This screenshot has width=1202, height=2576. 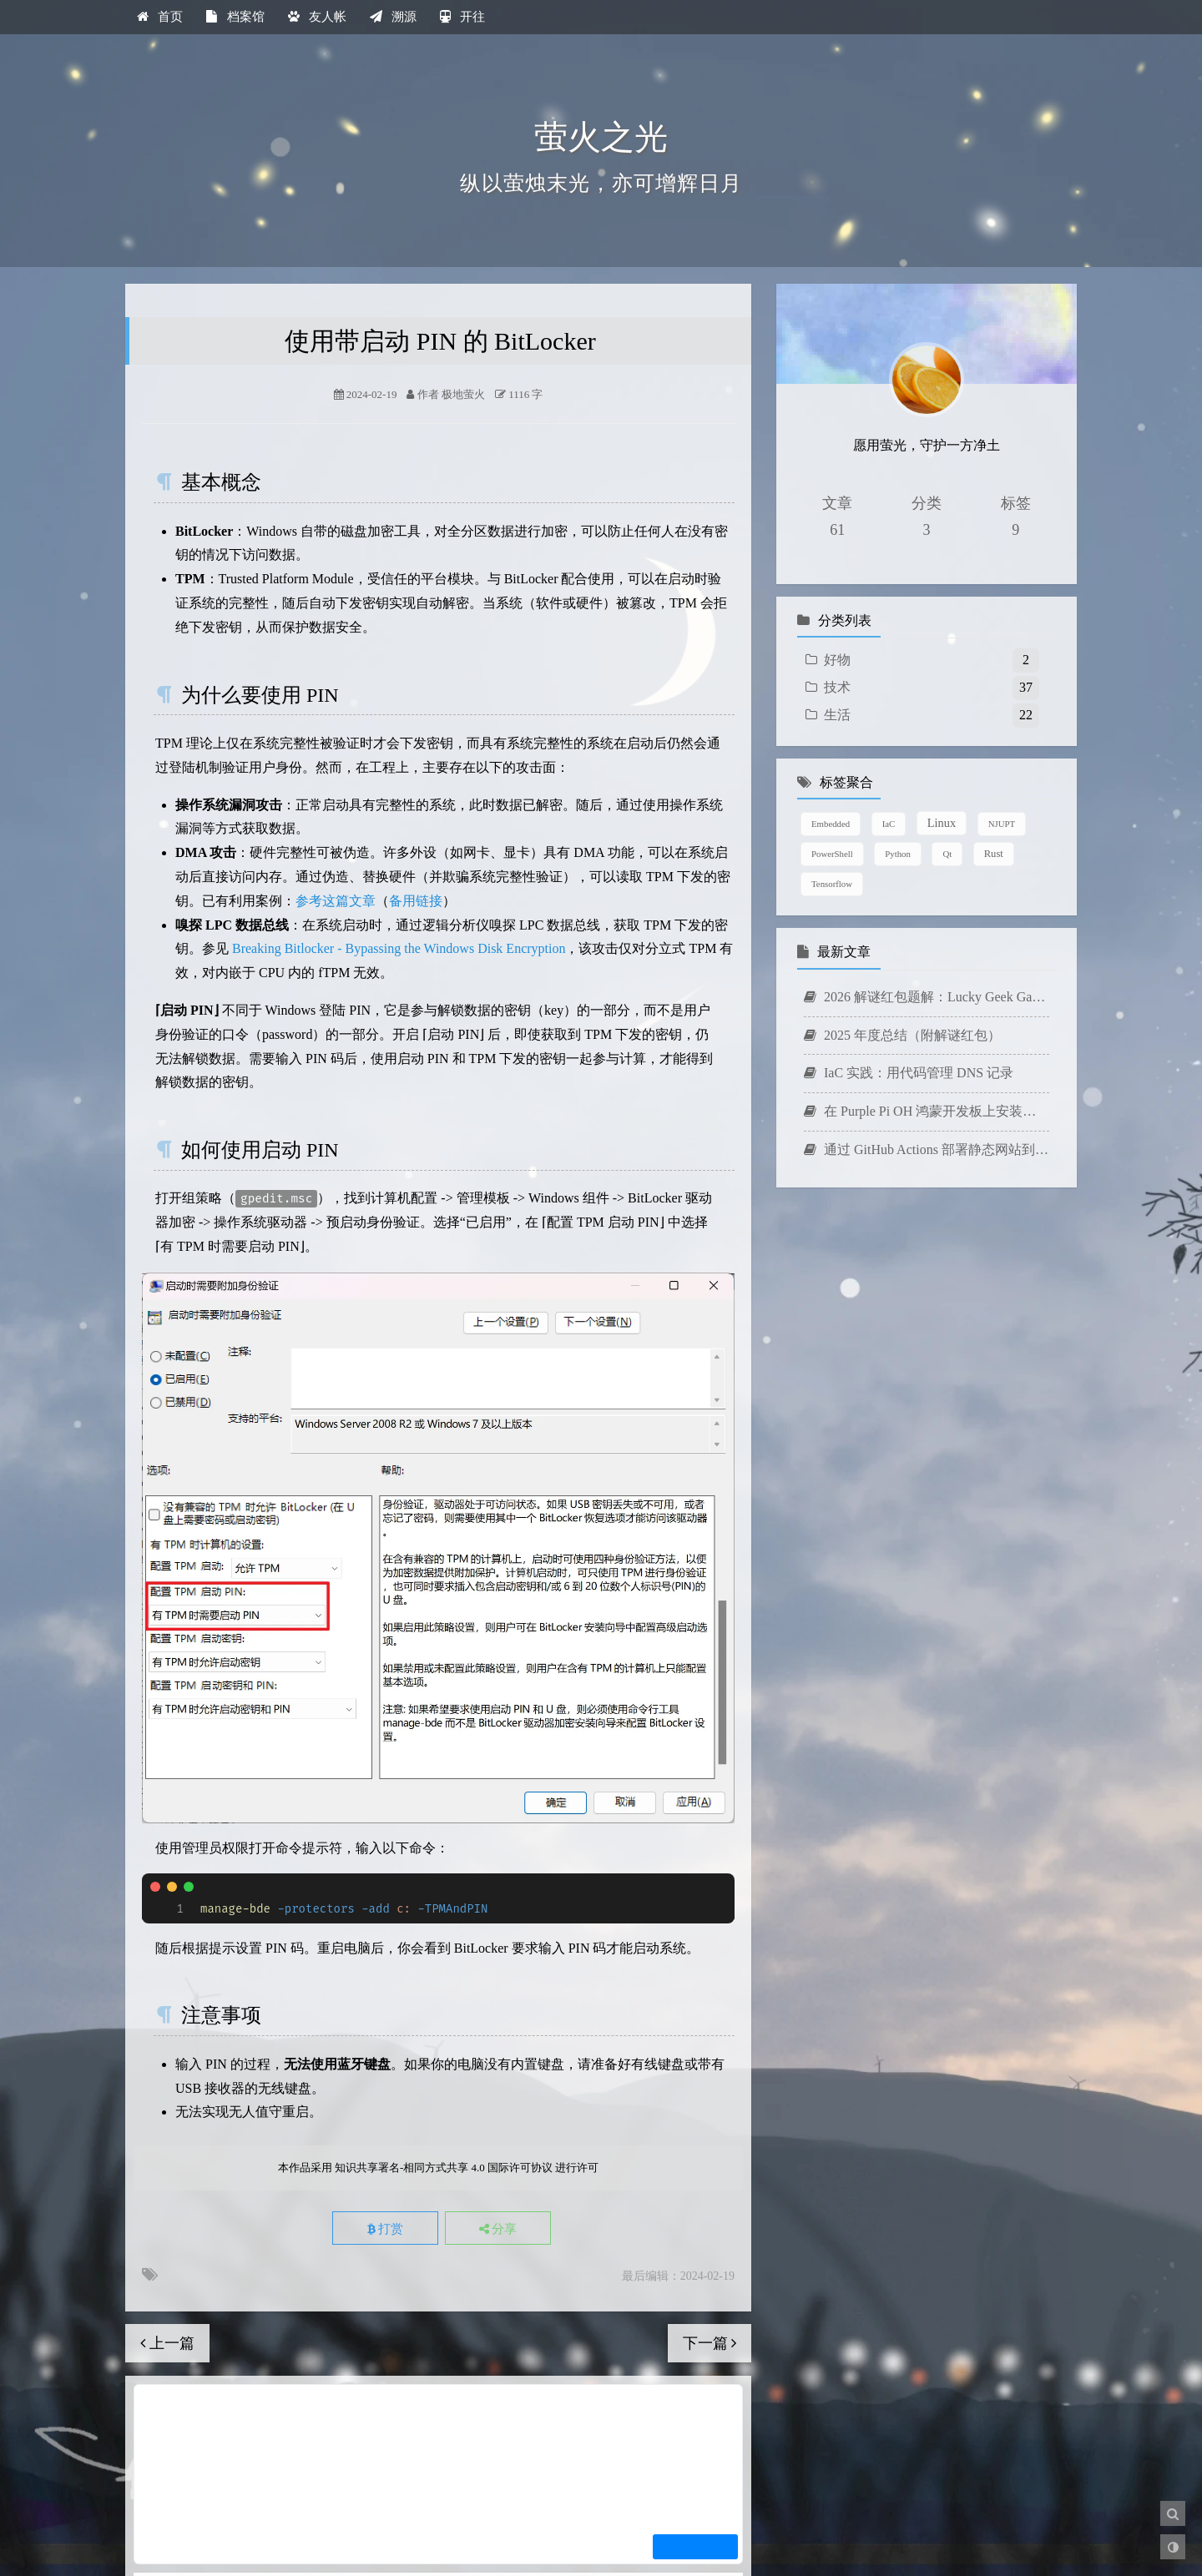 What do you see at coordinates (393, 16) in the screenshot?
I see `溯源` at bounding box center [393, 16].